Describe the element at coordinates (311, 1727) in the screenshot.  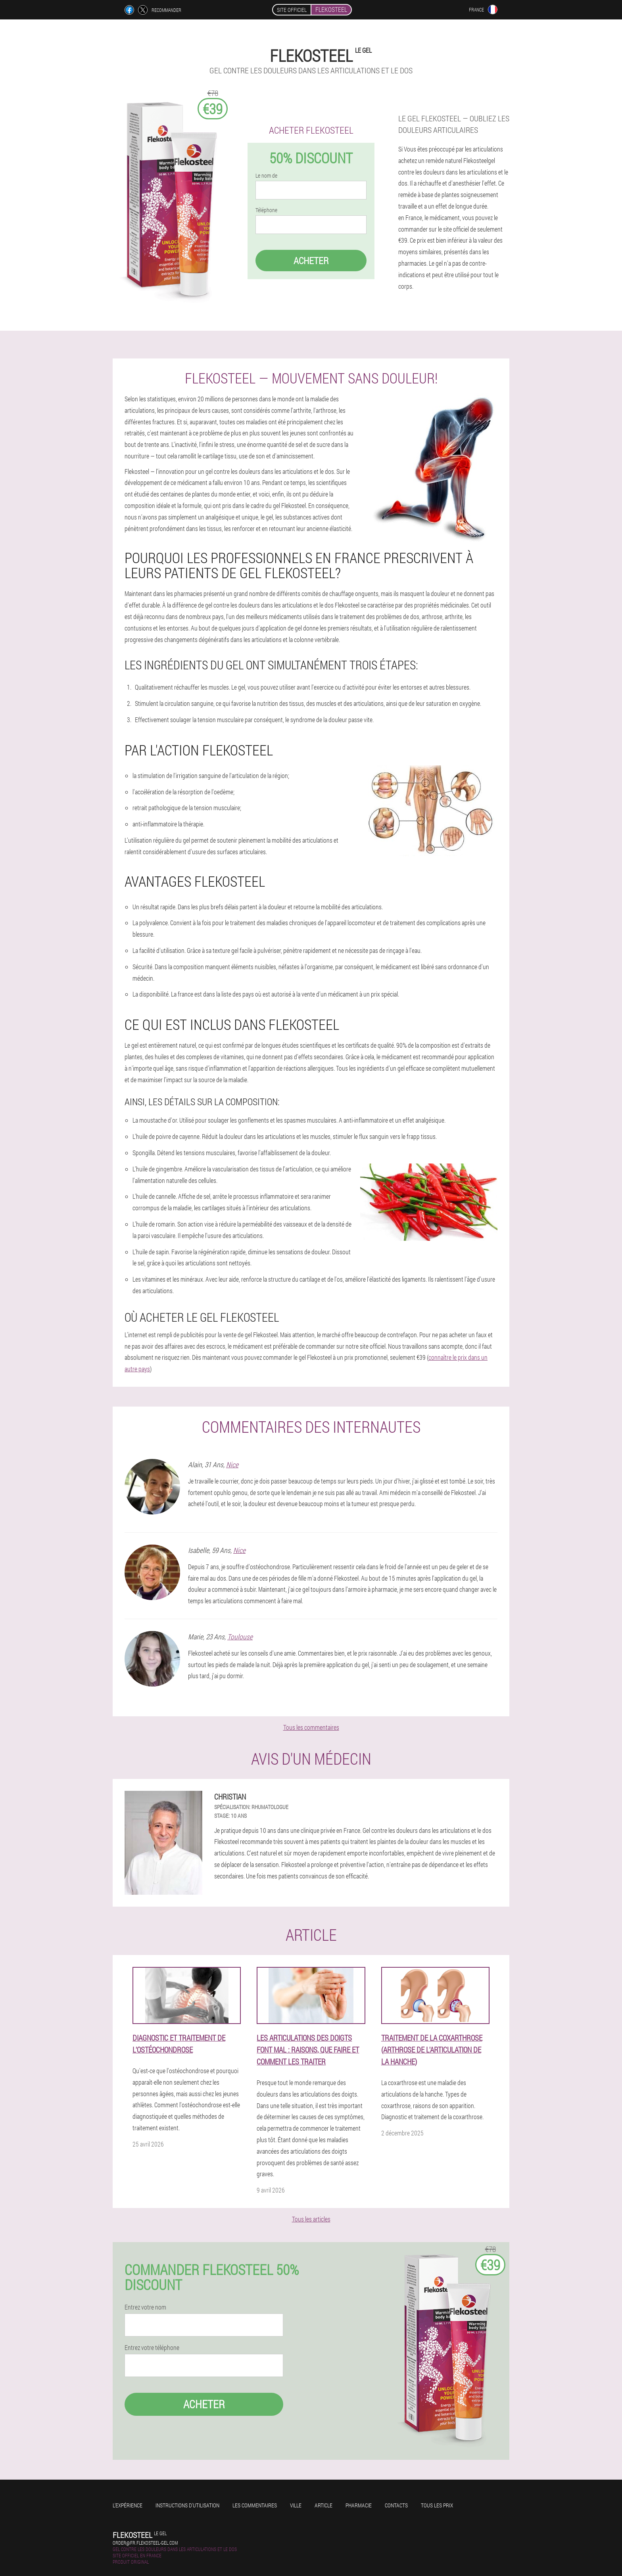
I see `Tous les commentaires` at that location.